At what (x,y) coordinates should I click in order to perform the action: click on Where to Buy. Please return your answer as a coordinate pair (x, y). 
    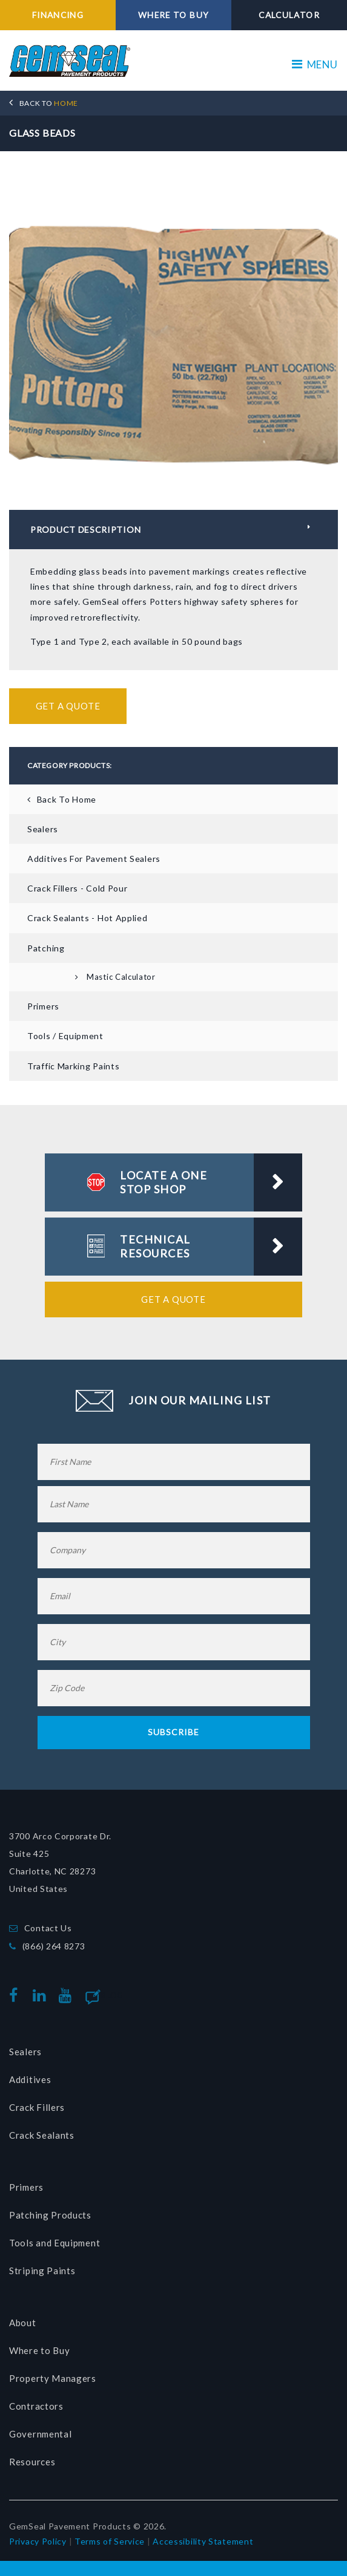
    Looking at the image, I should click on (39, 2349).